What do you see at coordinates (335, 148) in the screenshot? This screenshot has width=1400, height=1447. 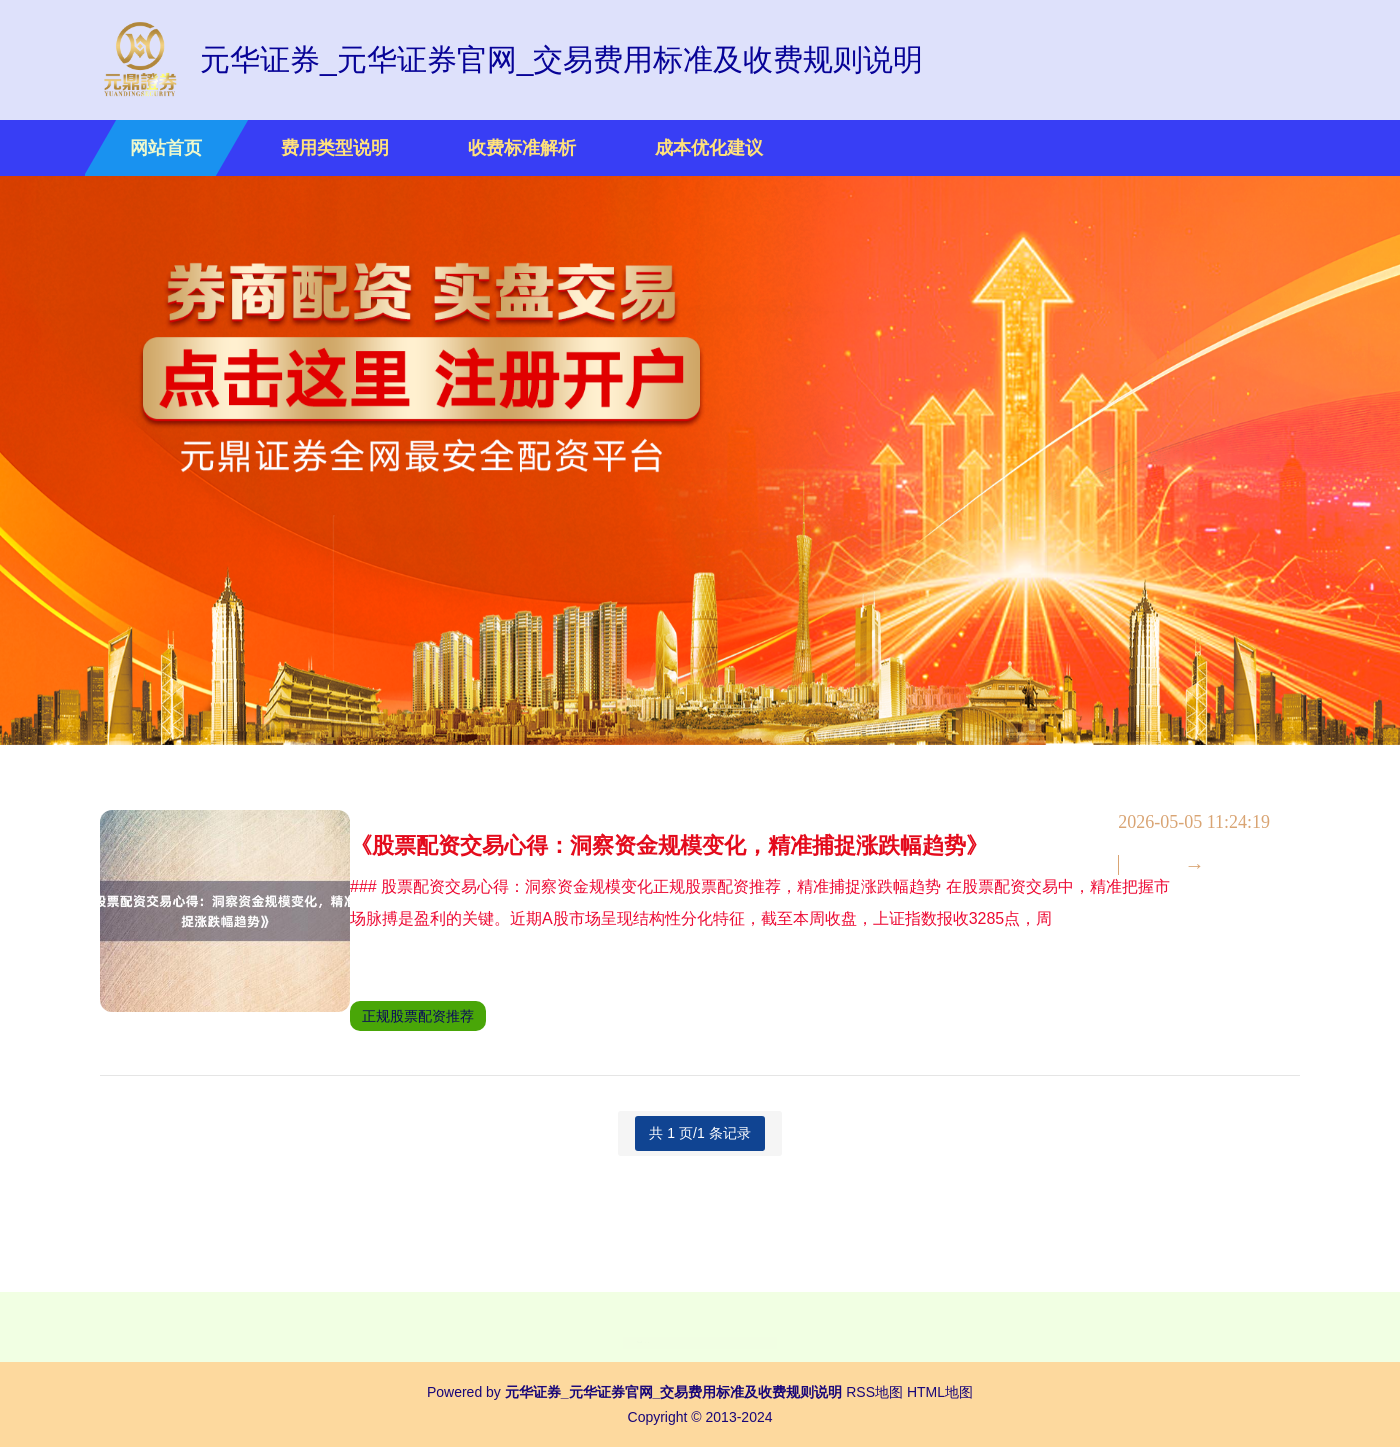 I see `费用类型说明` at bounding box center [335, 148].